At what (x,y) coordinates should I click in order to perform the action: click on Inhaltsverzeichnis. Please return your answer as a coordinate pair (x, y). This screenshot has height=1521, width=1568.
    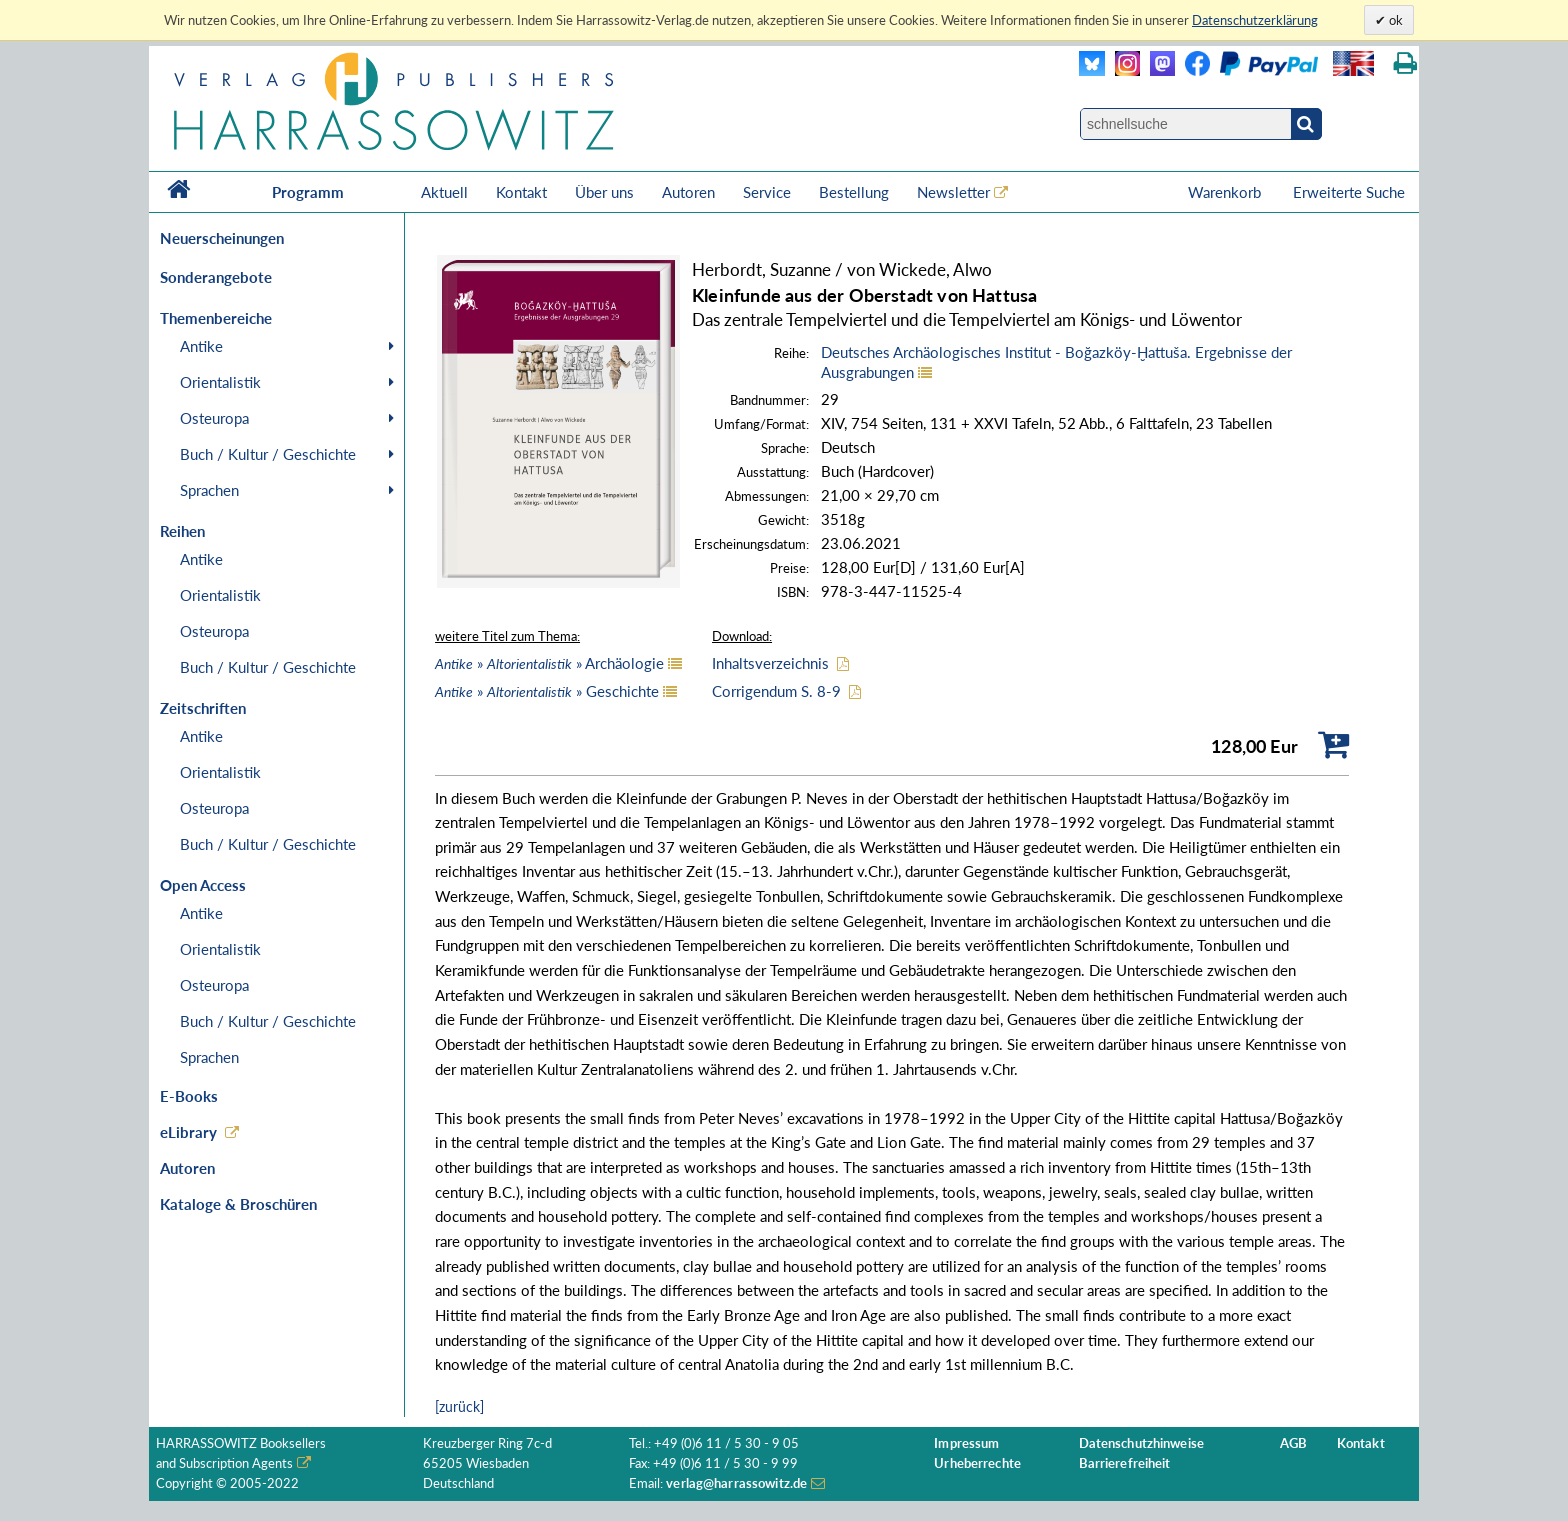
    Looking at the image, I should click on (770, 663).